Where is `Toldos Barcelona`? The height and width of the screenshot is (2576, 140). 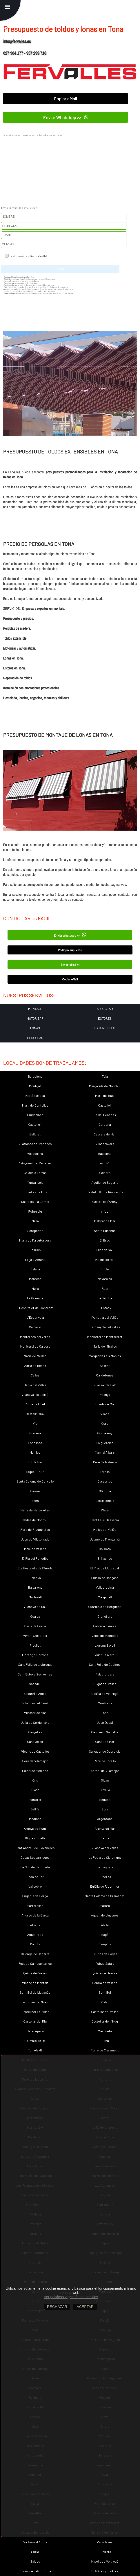
Toldos Barcelona is located at coordinates (11, 134).